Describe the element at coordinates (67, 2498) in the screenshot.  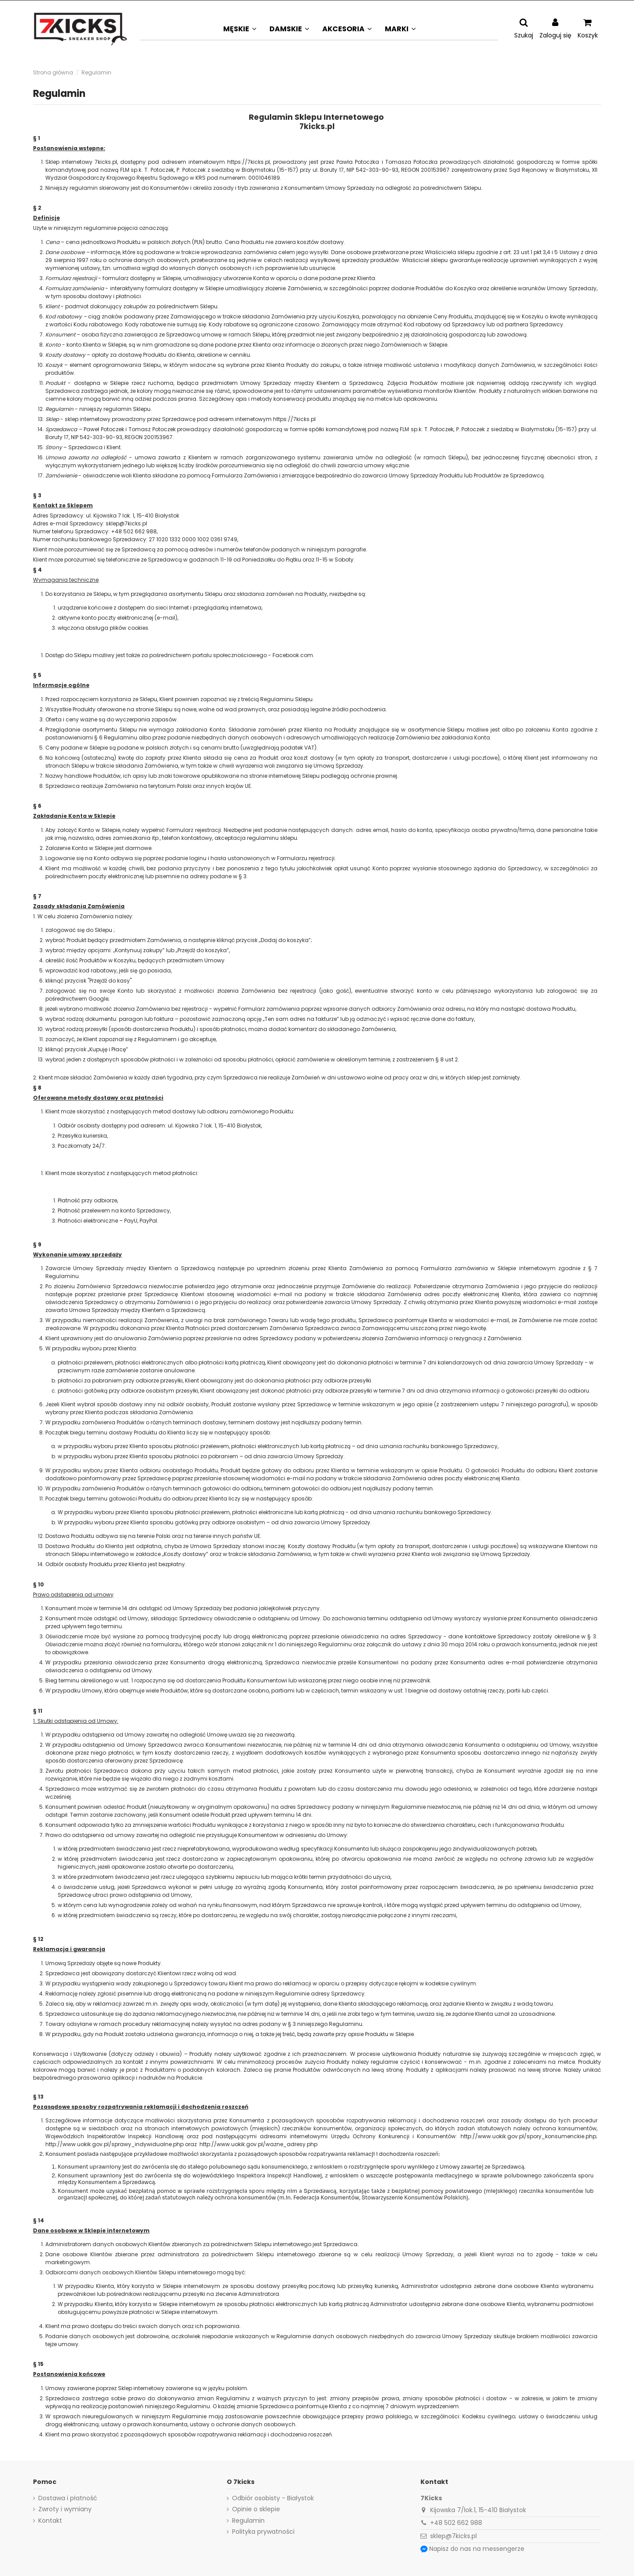
I see `Dostawa i płatność` at that location.